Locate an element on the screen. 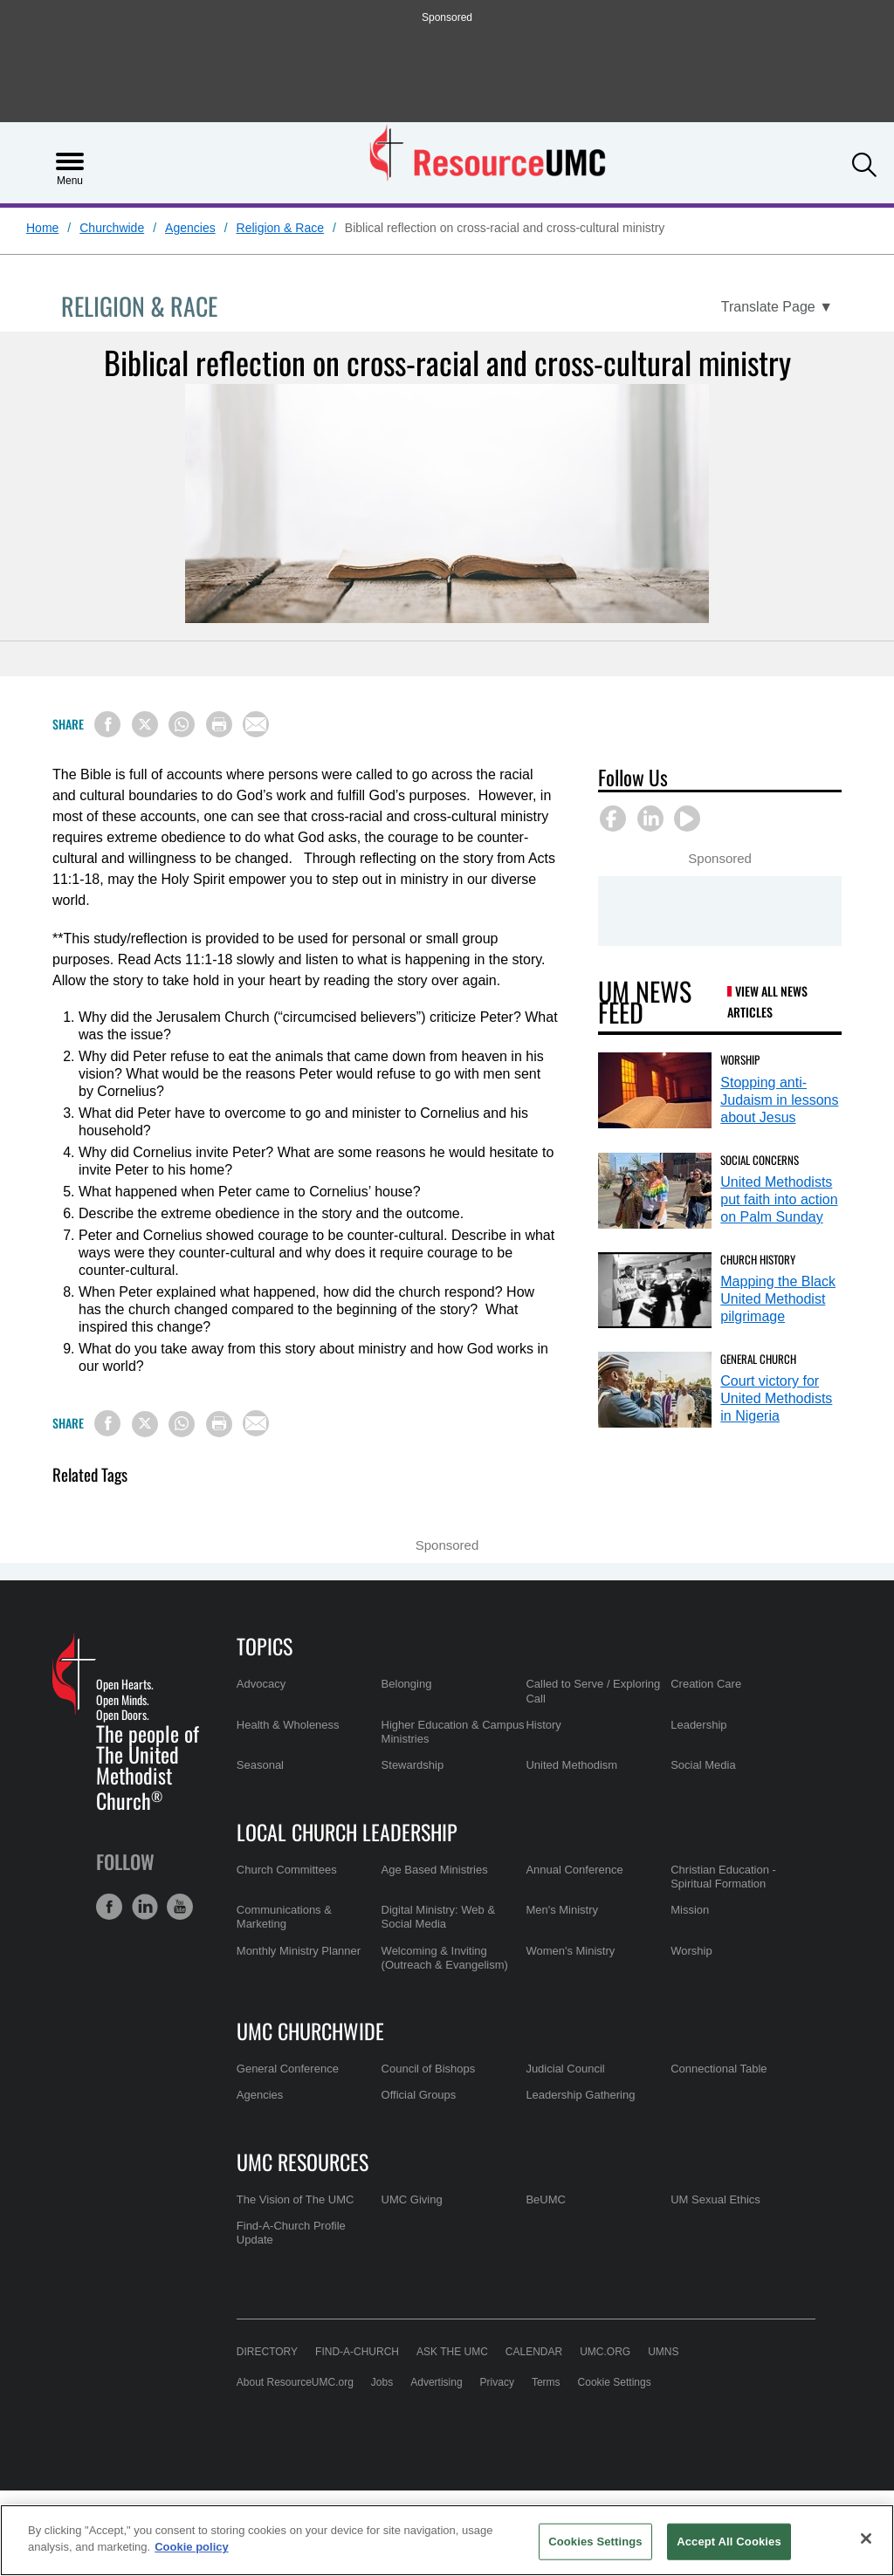 Image resolution: width=894 pixels, height=2576 pixels. Worship [Stopping anti-Judaism in lessons about Jesus (opens in a new tab)] is located at coordinates (740, 1059).